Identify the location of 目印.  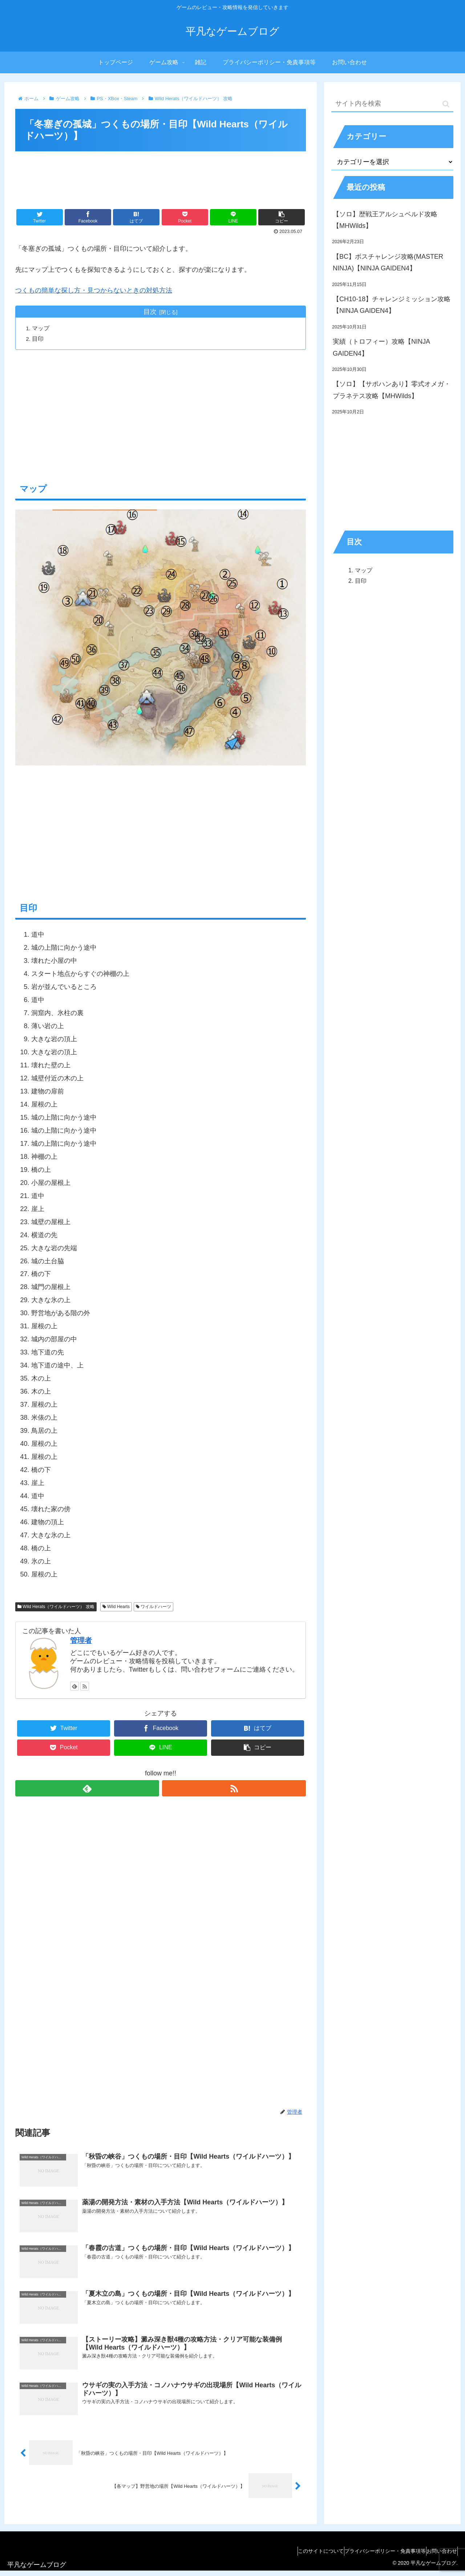
(39, 339).